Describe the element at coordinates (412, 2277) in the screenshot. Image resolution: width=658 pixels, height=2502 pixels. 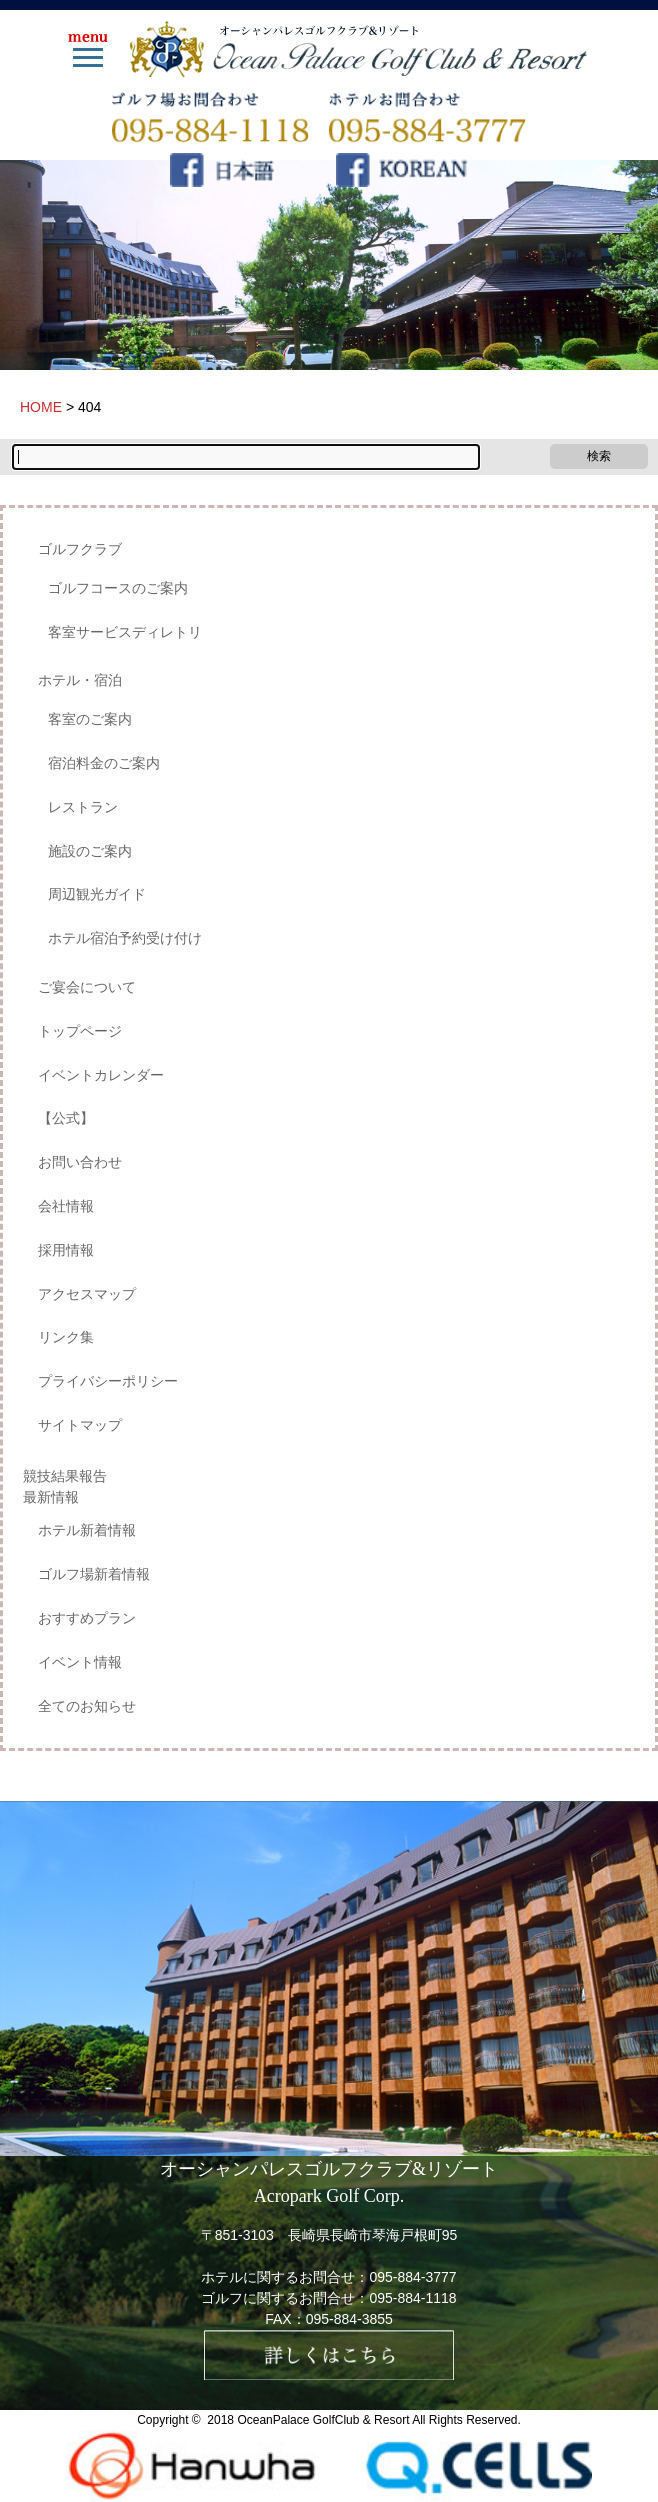
I see `095-884-3777` at that location.